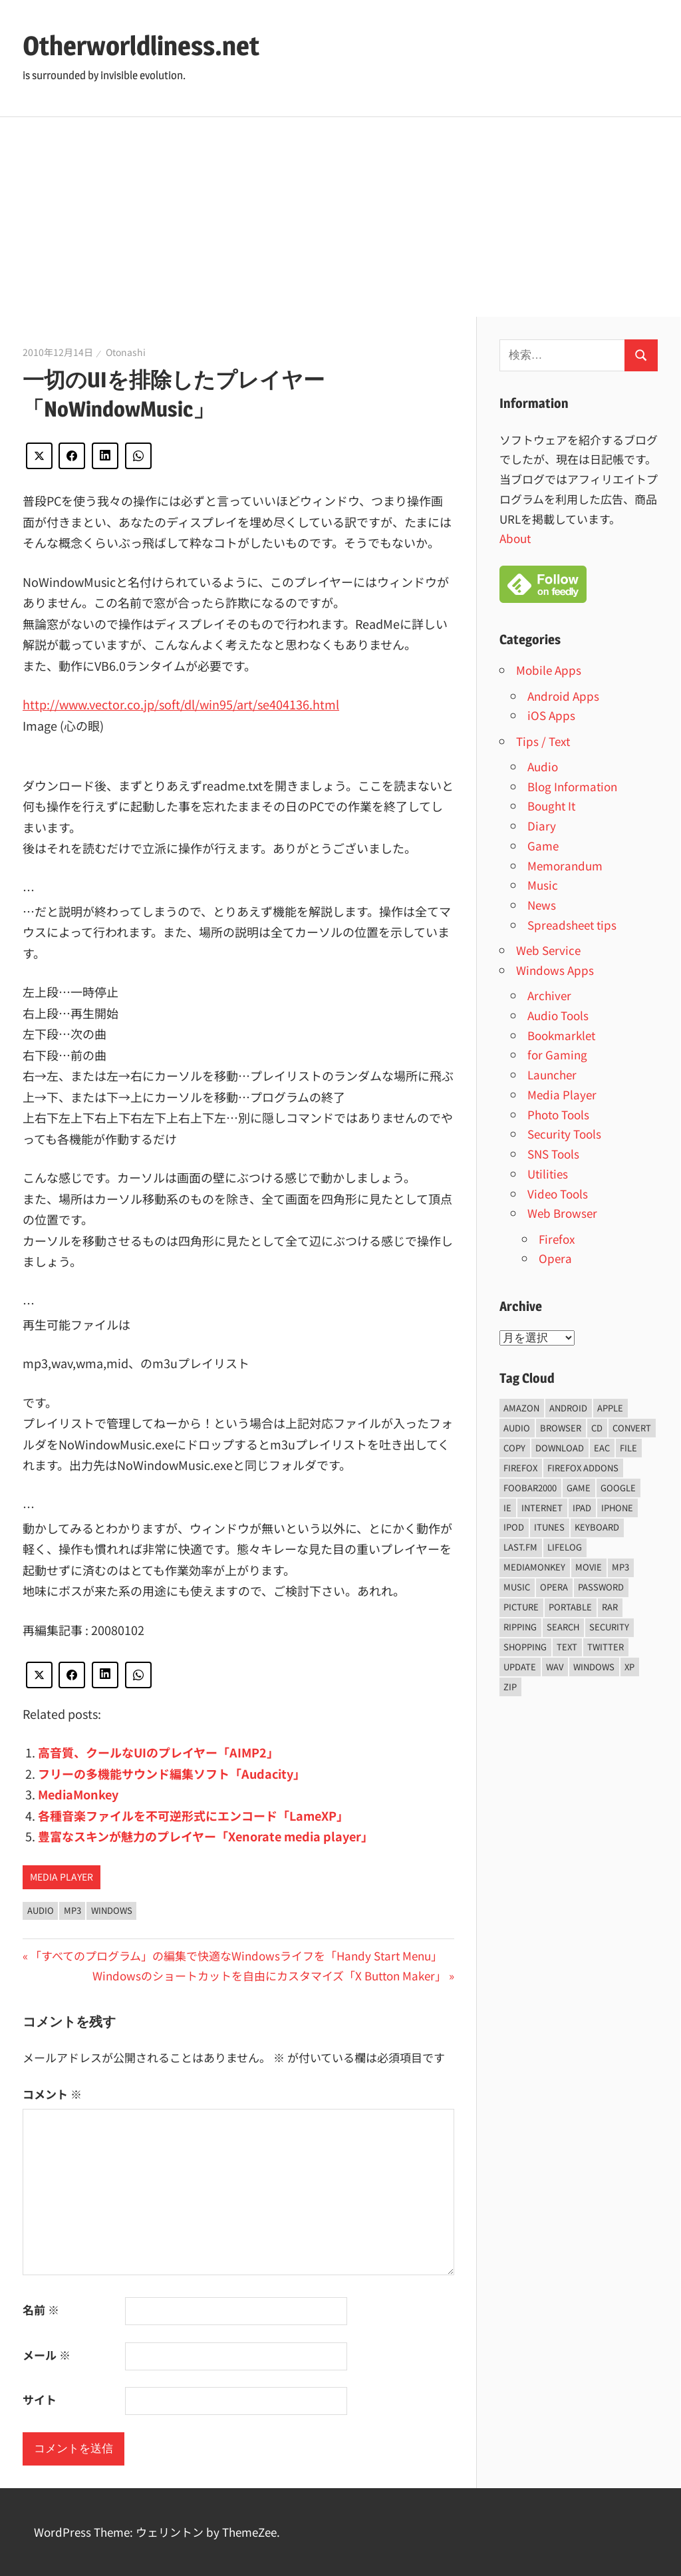 The height and width of the screenshot is (2576, 681). I want to click on password [password (11個の項目)], so click(601, 1586).